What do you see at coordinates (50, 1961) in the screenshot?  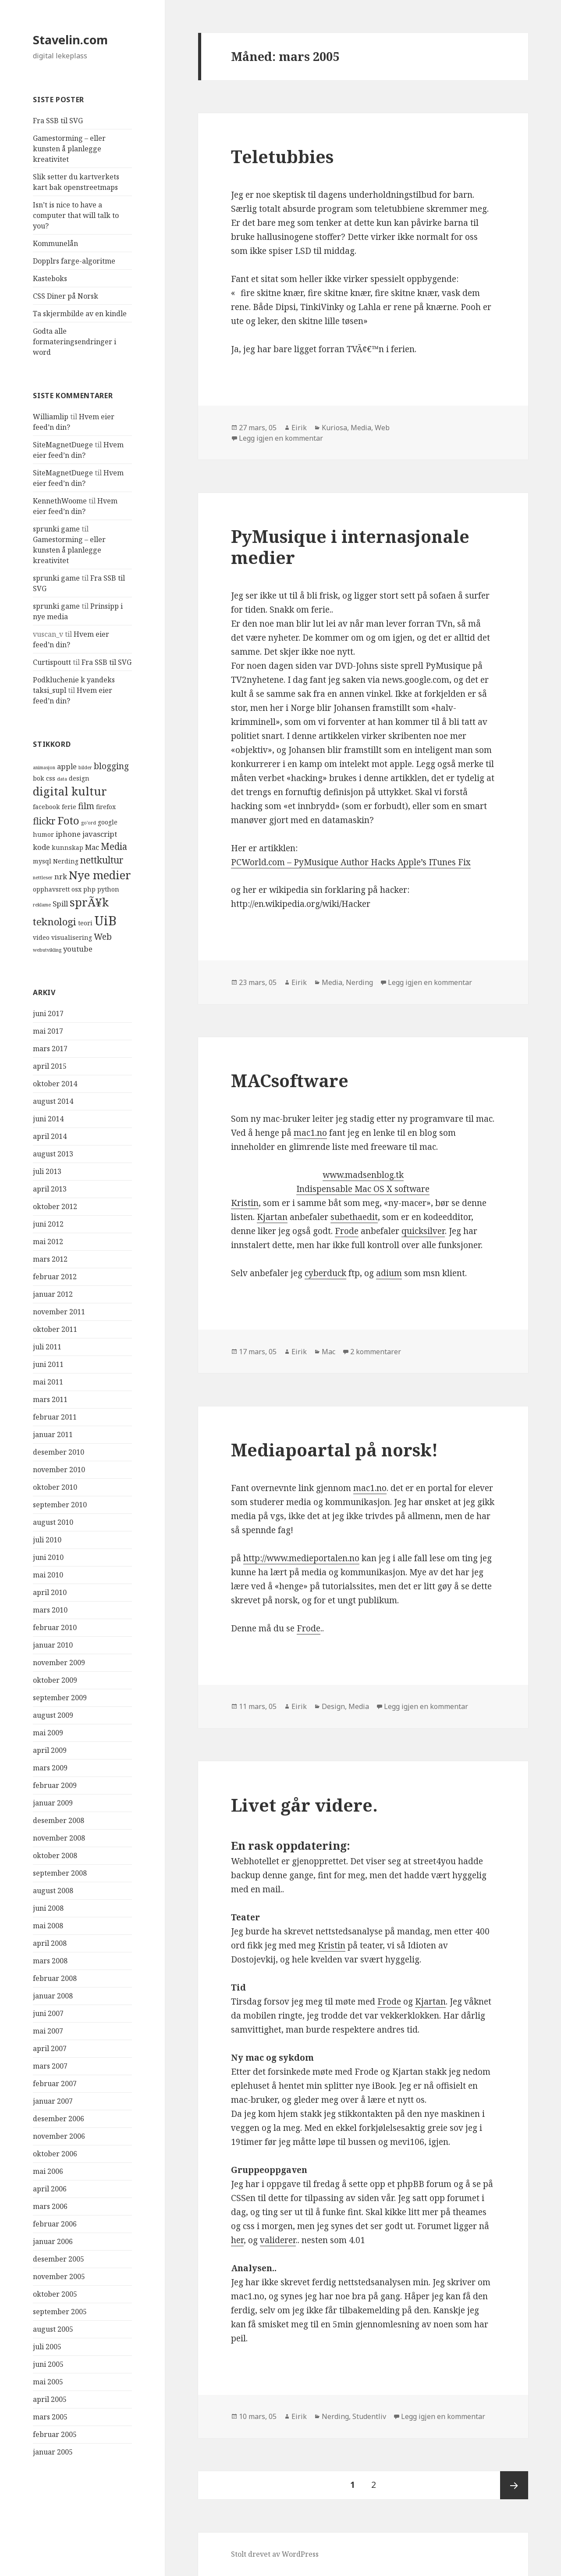 I see `mars 2008` at bounding box center [50, 1961].